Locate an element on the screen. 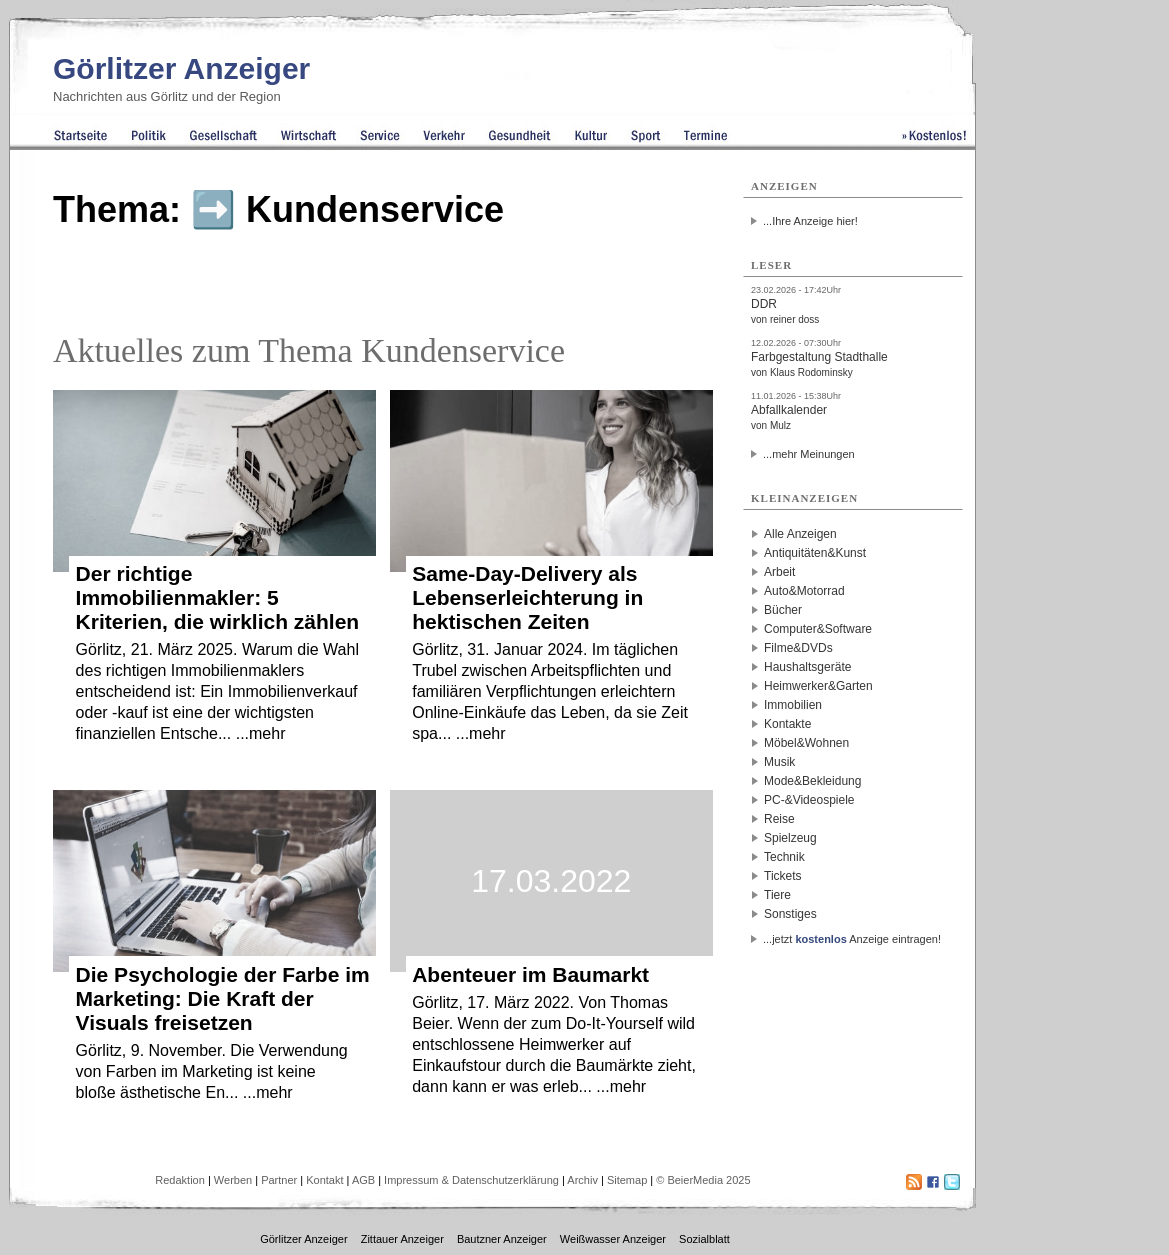  Redaktion is located at coordinates (180, 1180).